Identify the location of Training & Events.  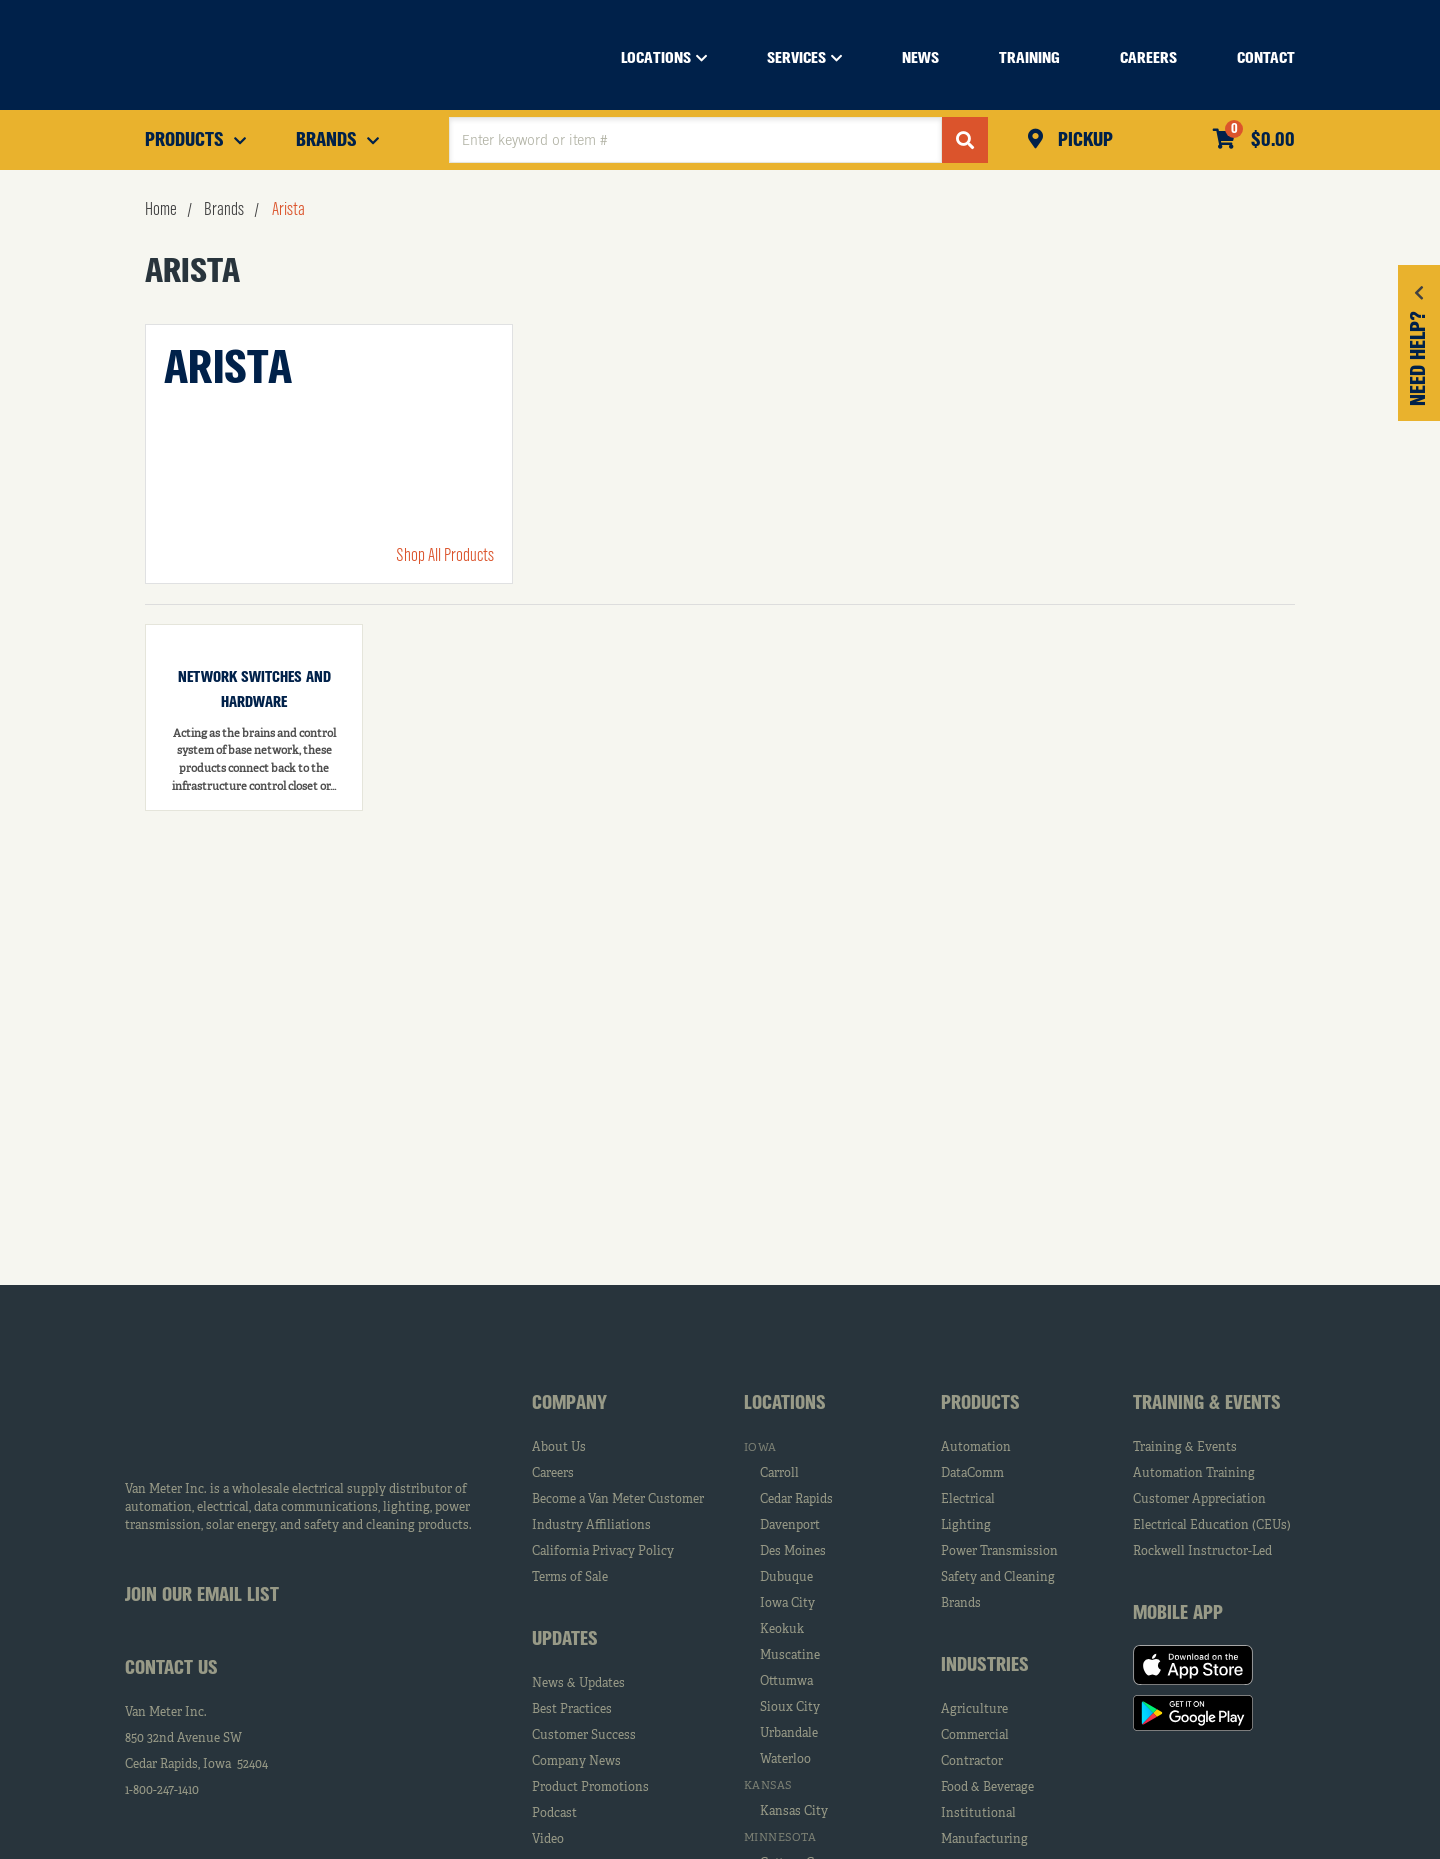
(1185, 1448).